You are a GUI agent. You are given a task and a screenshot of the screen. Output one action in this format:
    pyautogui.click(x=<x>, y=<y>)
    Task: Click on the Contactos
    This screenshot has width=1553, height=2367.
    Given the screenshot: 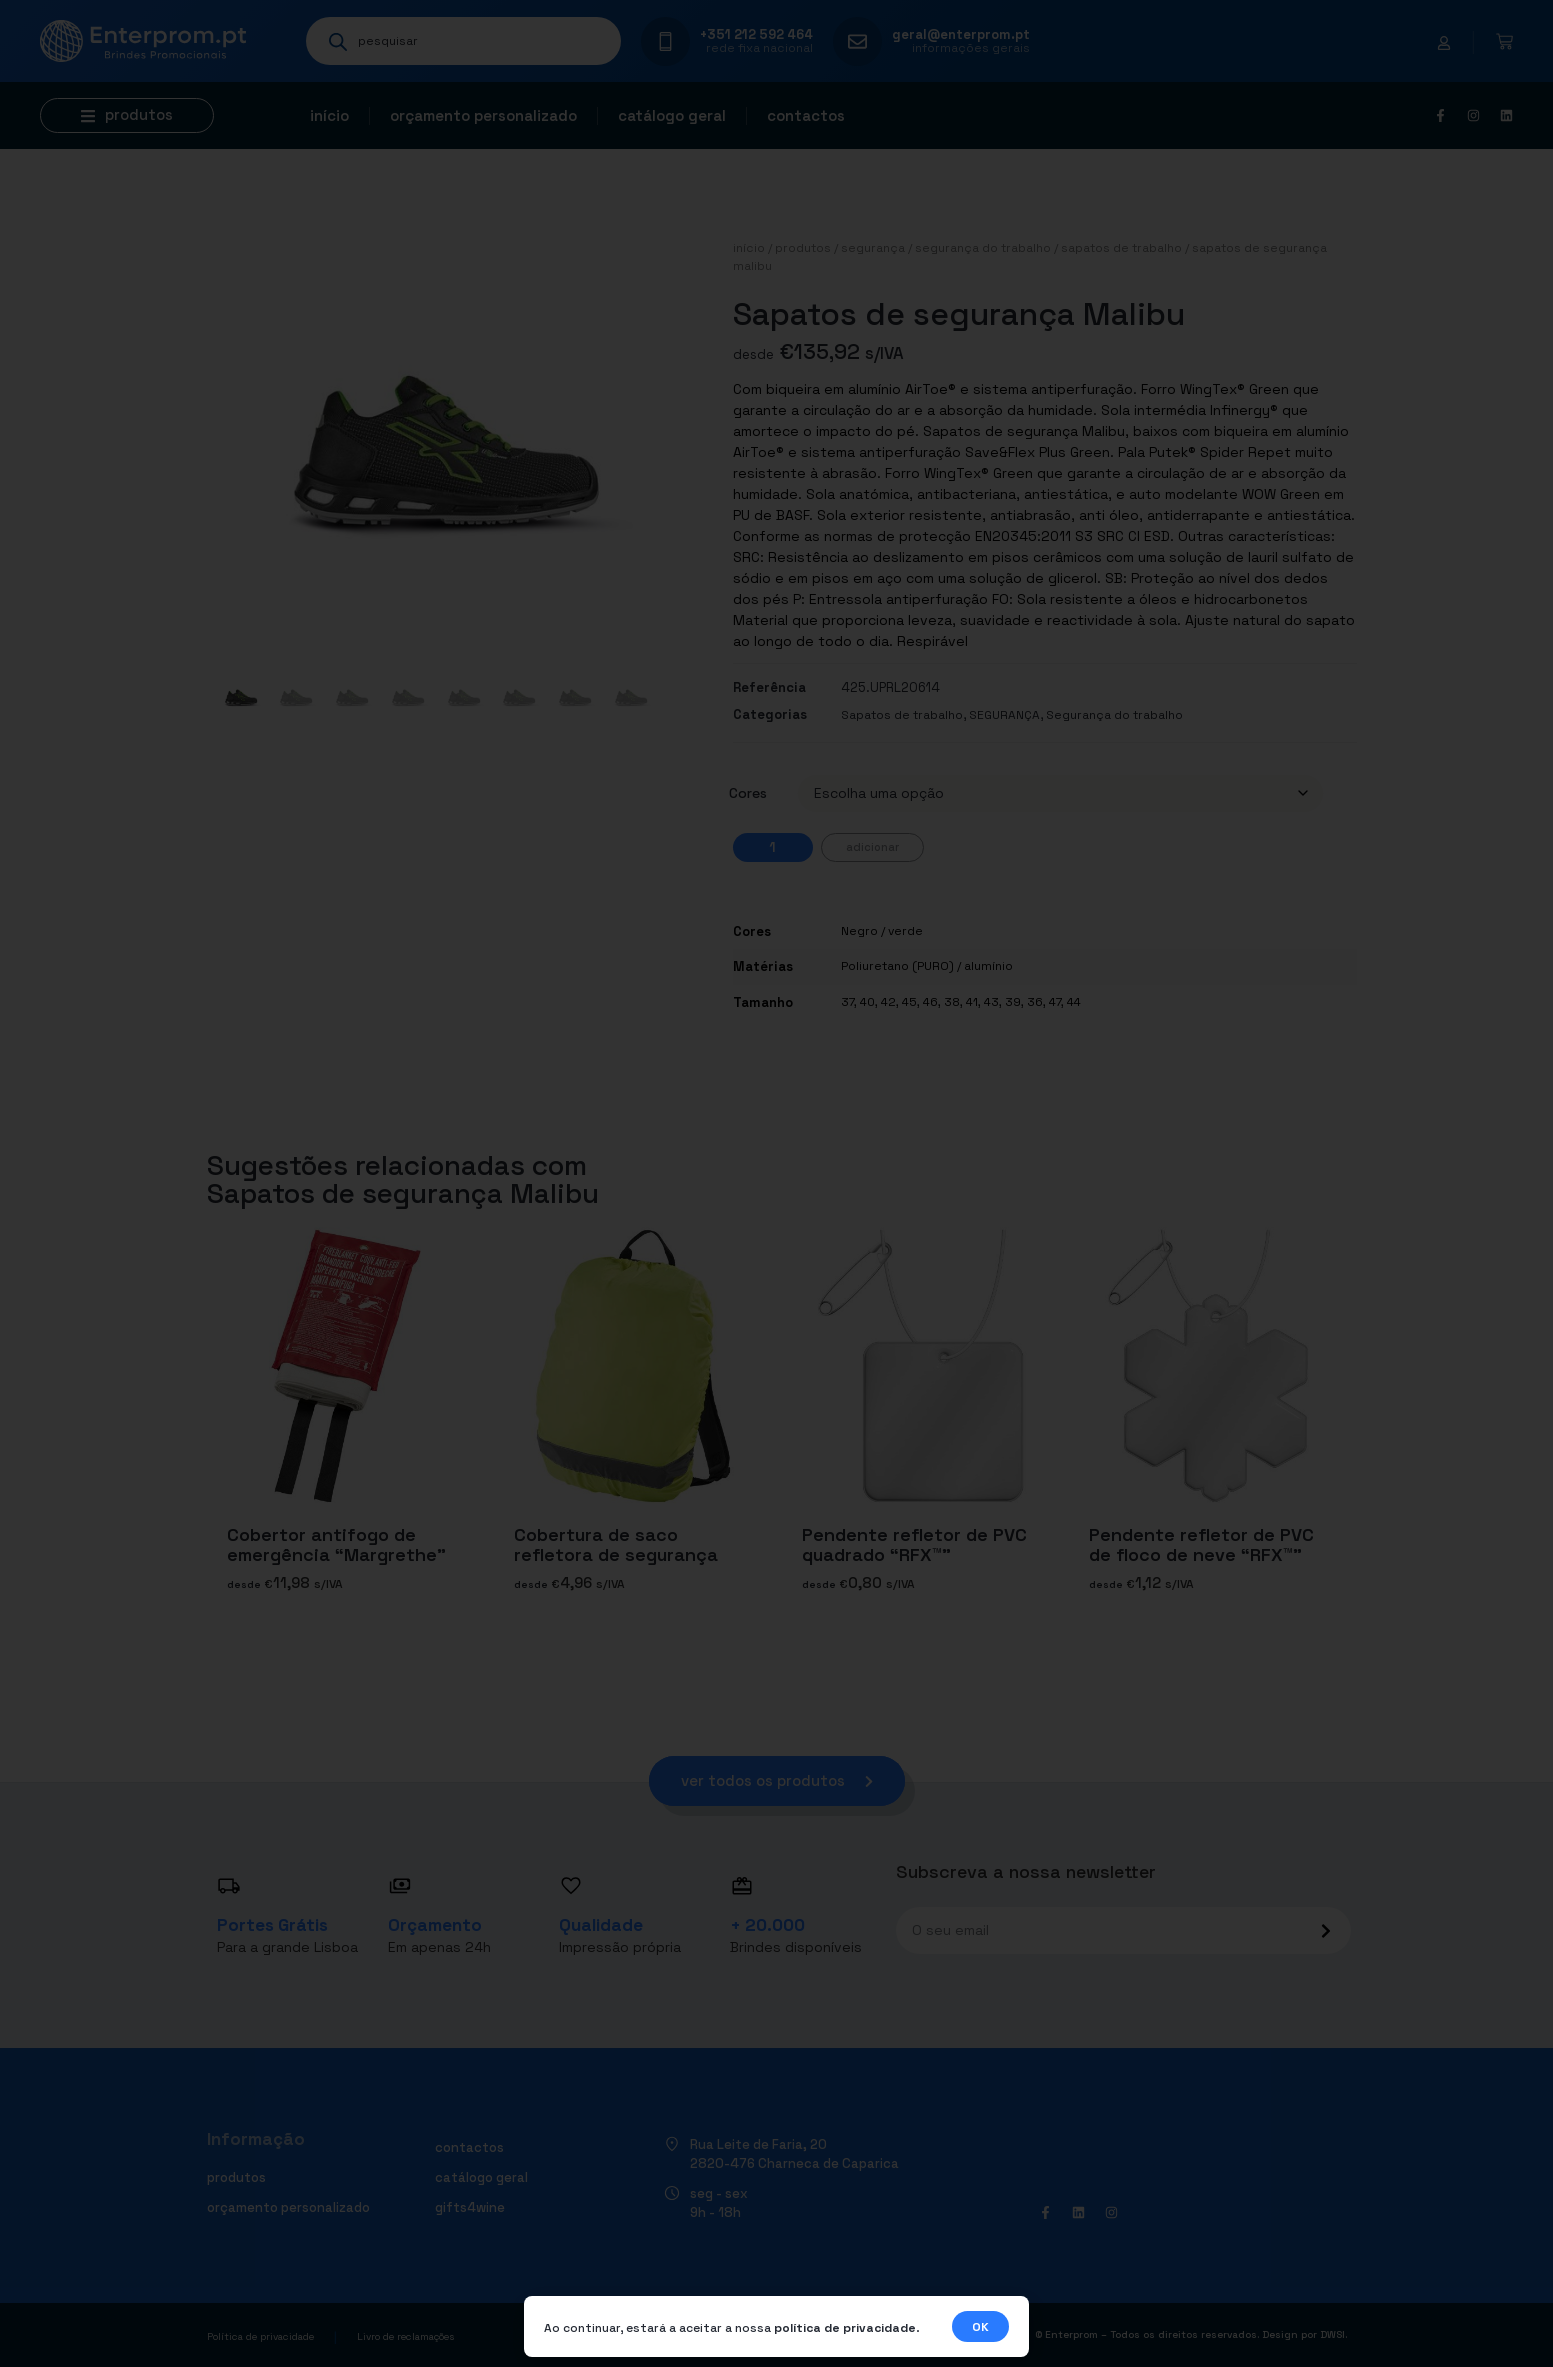 What is the action you would take?
    pyautogui.click(x=806, y=115)
    